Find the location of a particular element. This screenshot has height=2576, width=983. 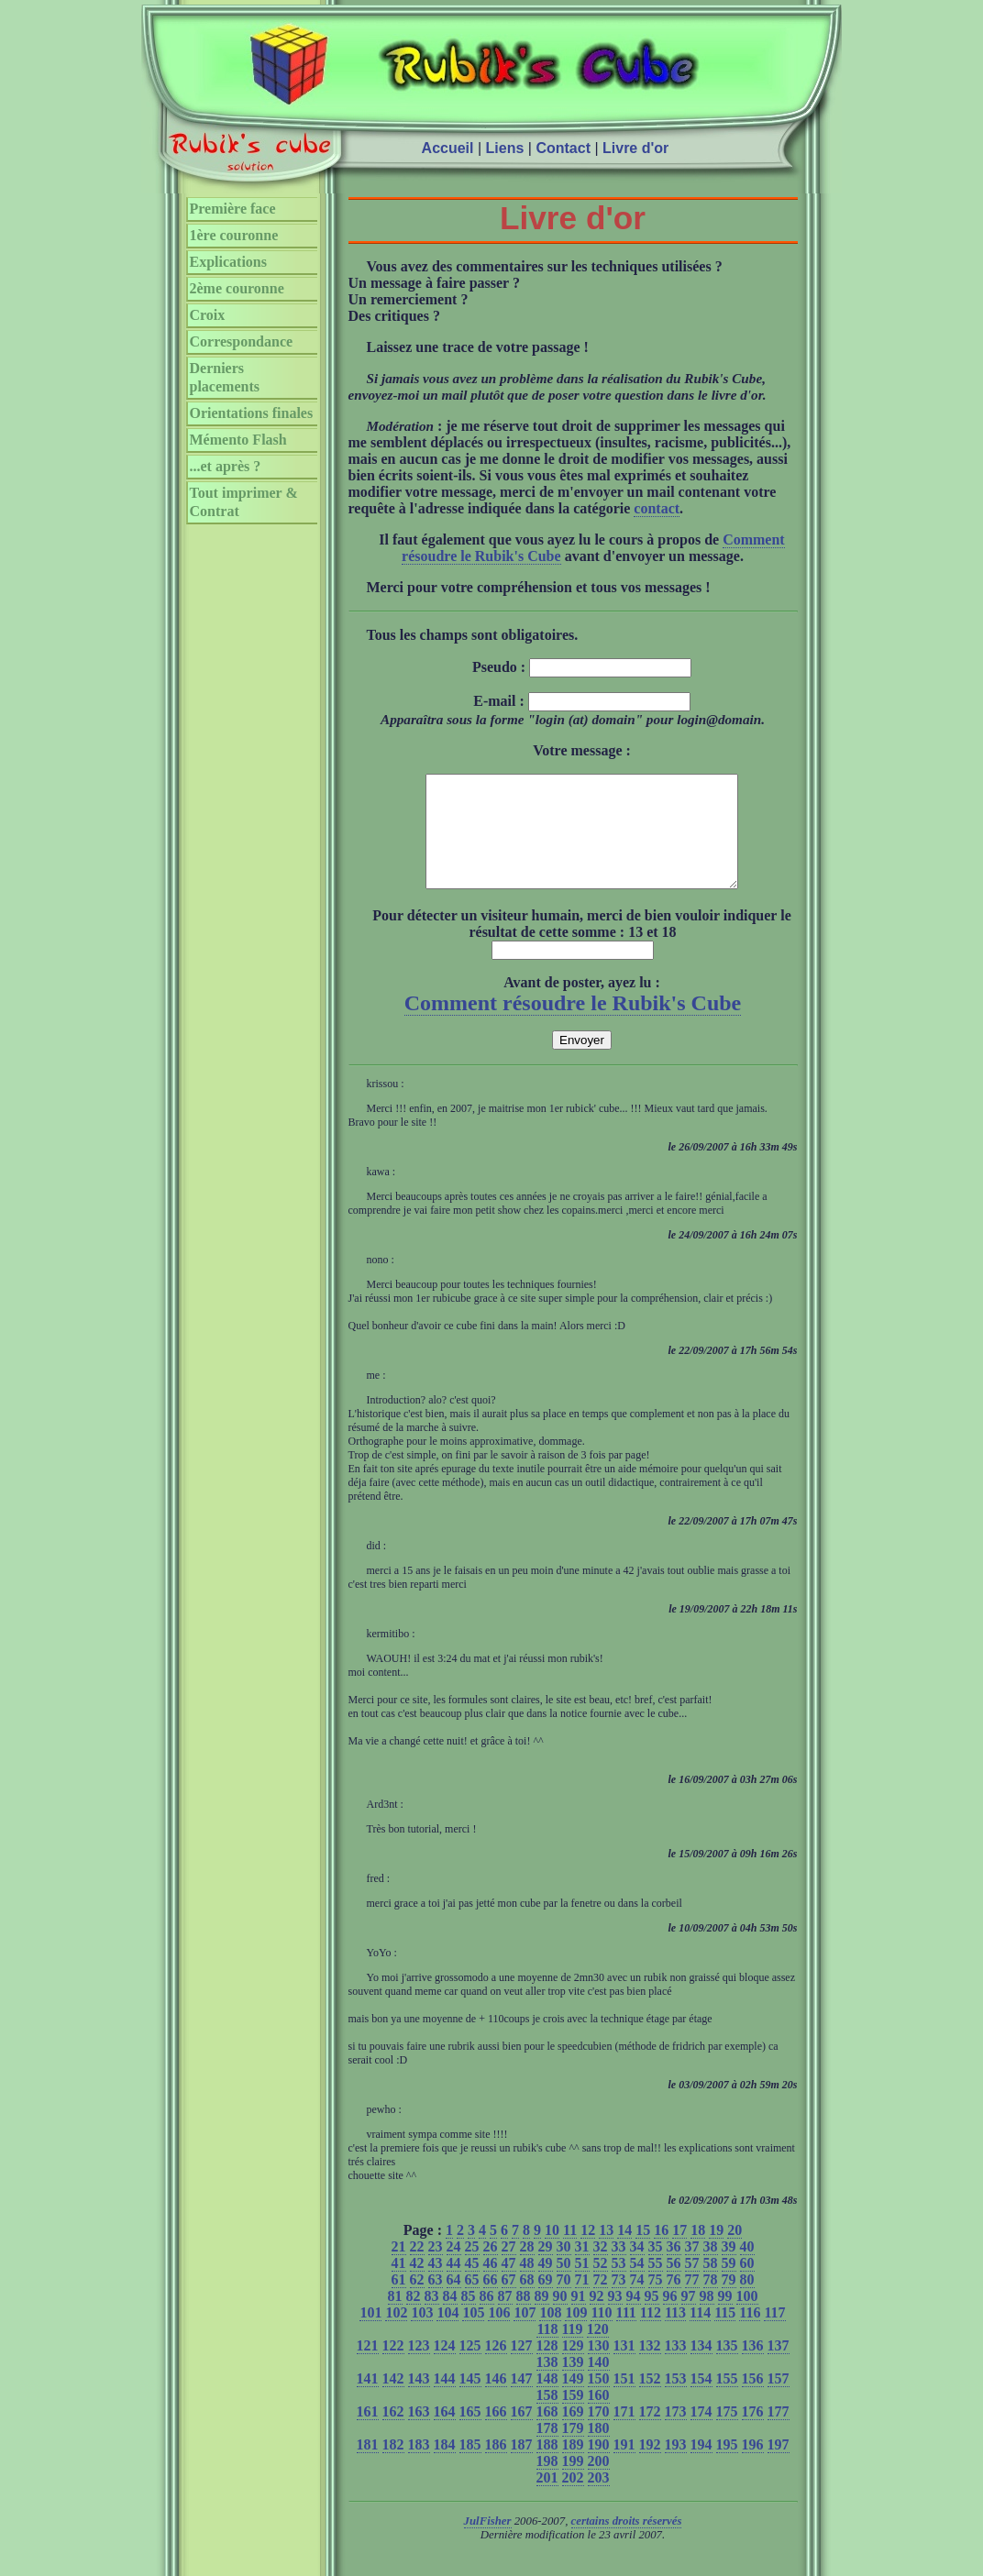

201 is located at coordinates (547, 2499).